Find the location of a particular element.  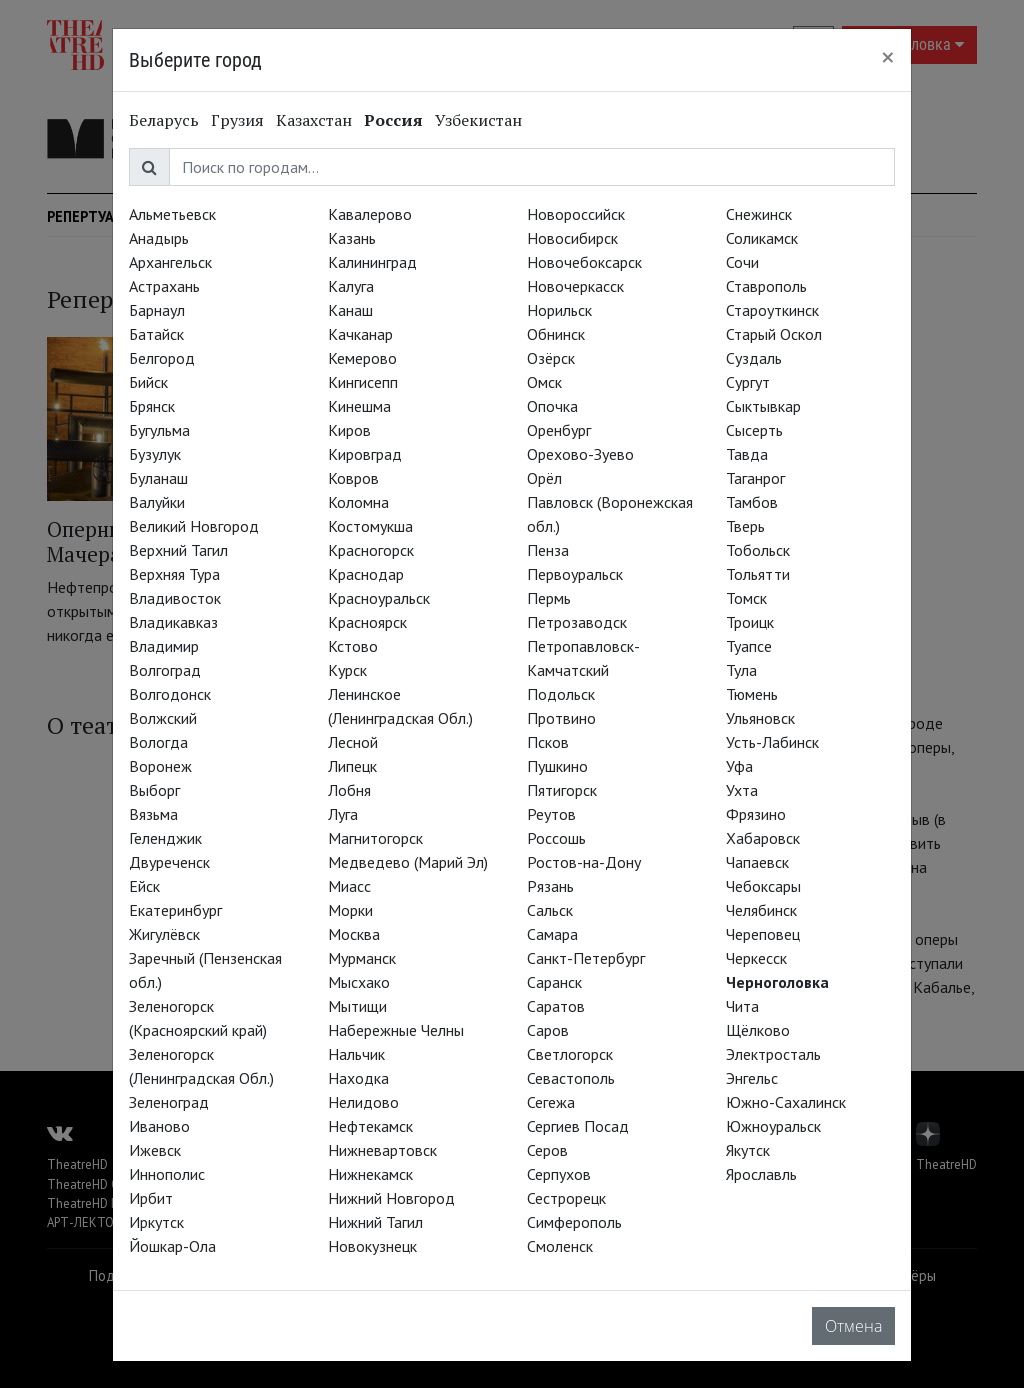

Севастополь is located at coordinates (571, 1078).